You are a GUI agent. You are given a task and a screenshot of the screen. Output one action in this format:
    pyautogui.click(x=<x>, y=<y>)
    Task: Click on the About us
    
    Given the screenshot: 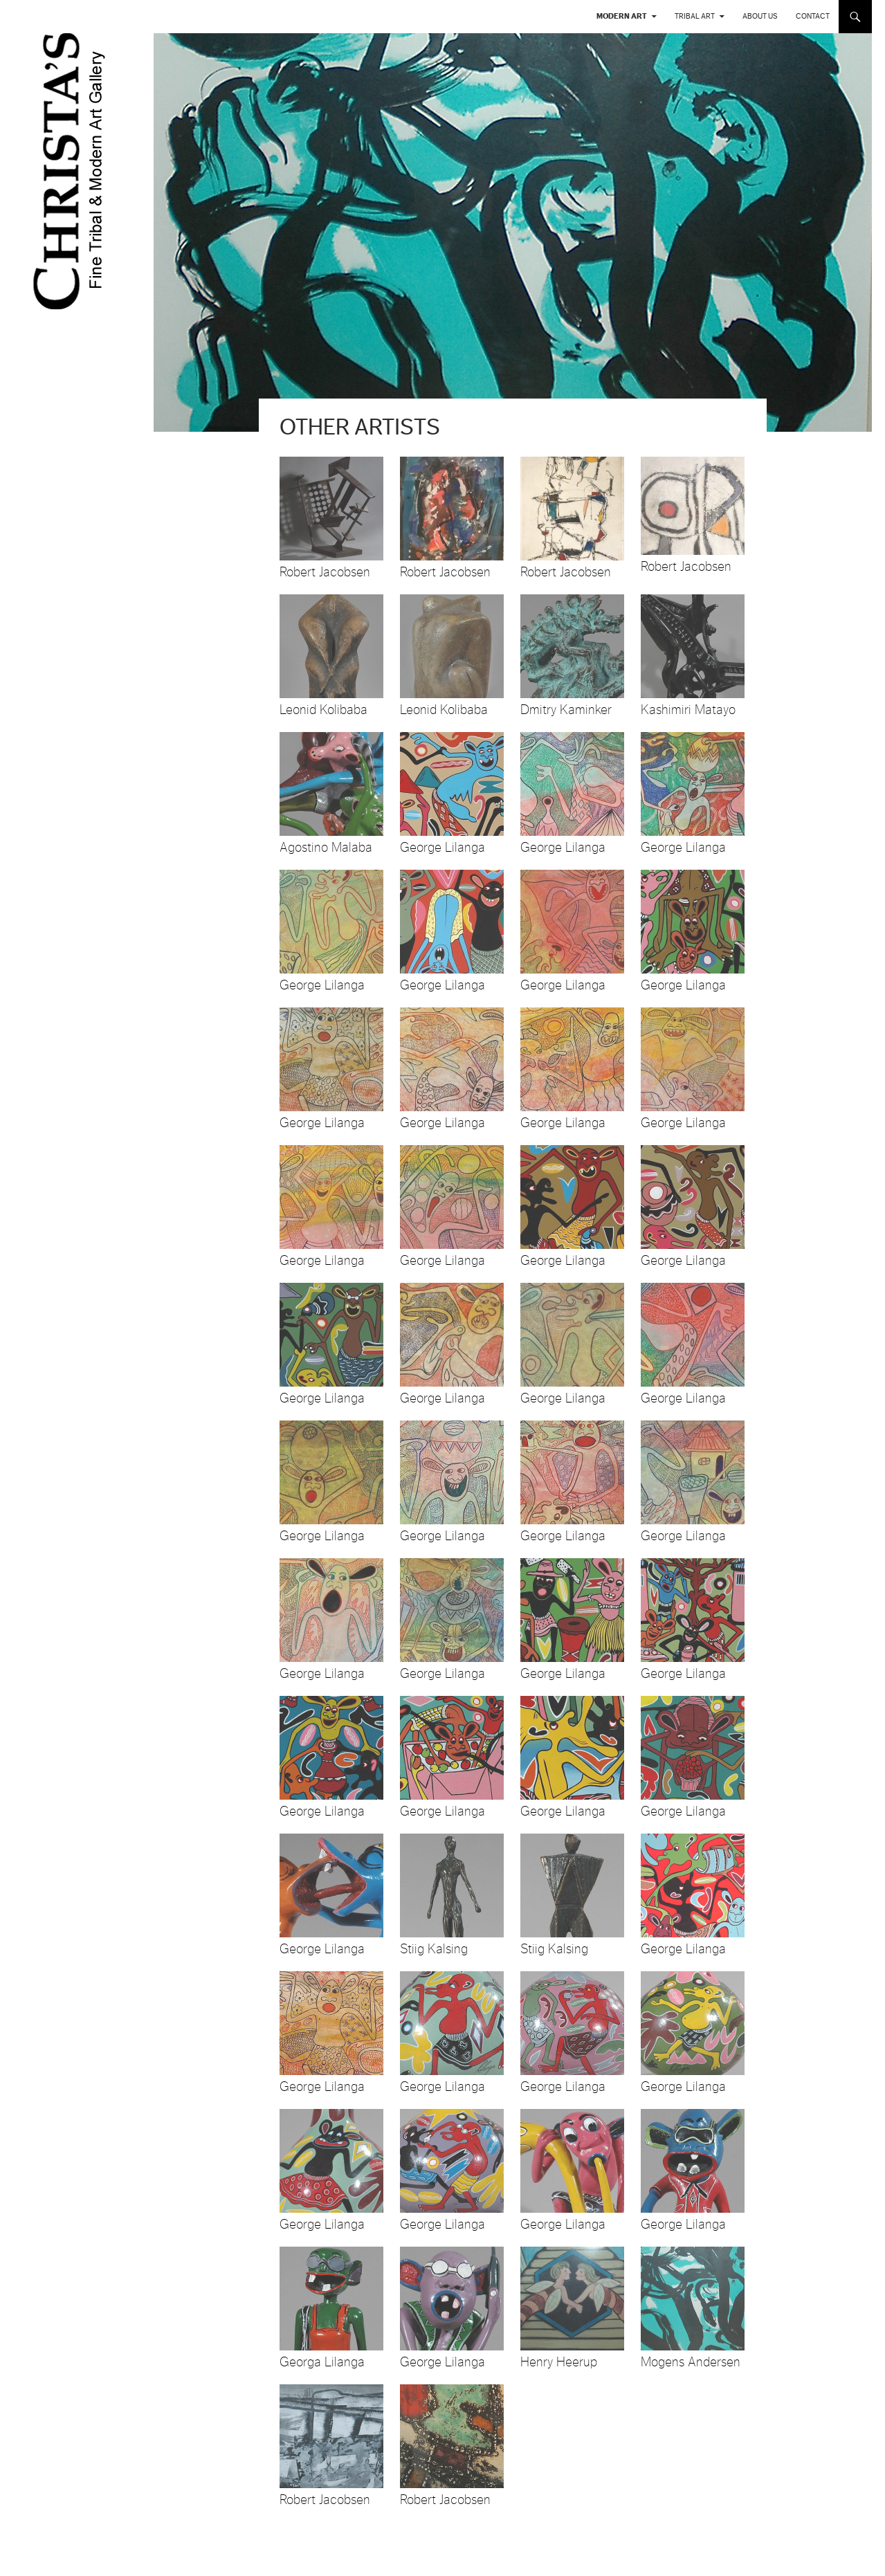 What is the action you would take?
    pyautogui.click(x=760, y=16)
    